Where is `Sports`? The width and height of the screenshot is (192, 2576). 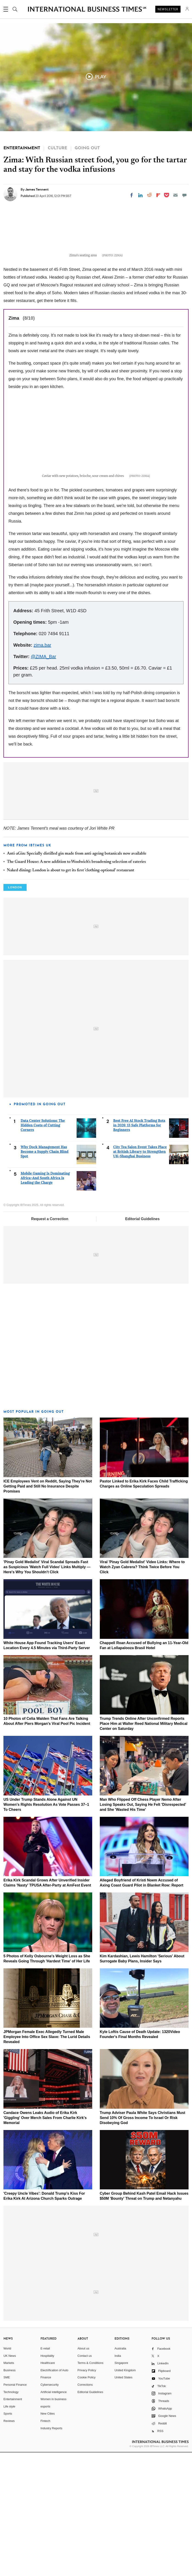 Sports is located at coordinates (7, 2537).